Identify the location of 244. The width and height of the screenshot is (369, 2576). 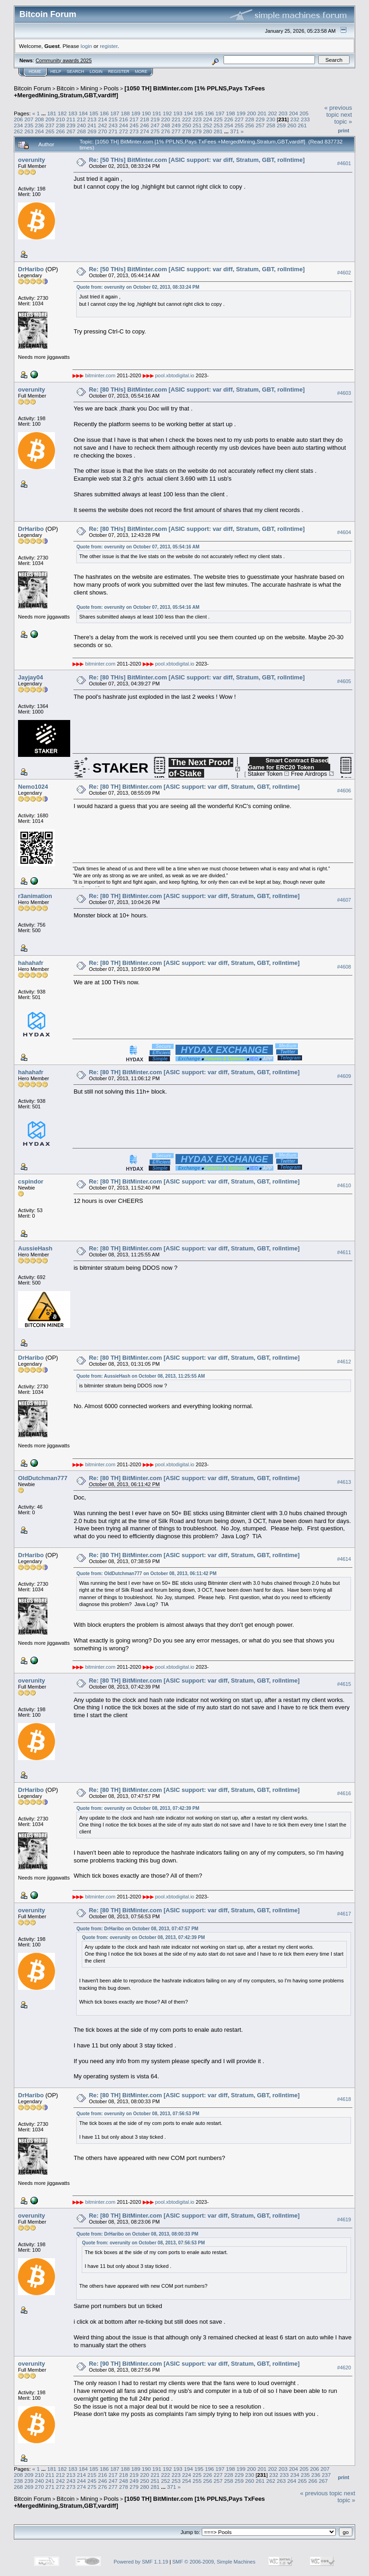
(123, 125).